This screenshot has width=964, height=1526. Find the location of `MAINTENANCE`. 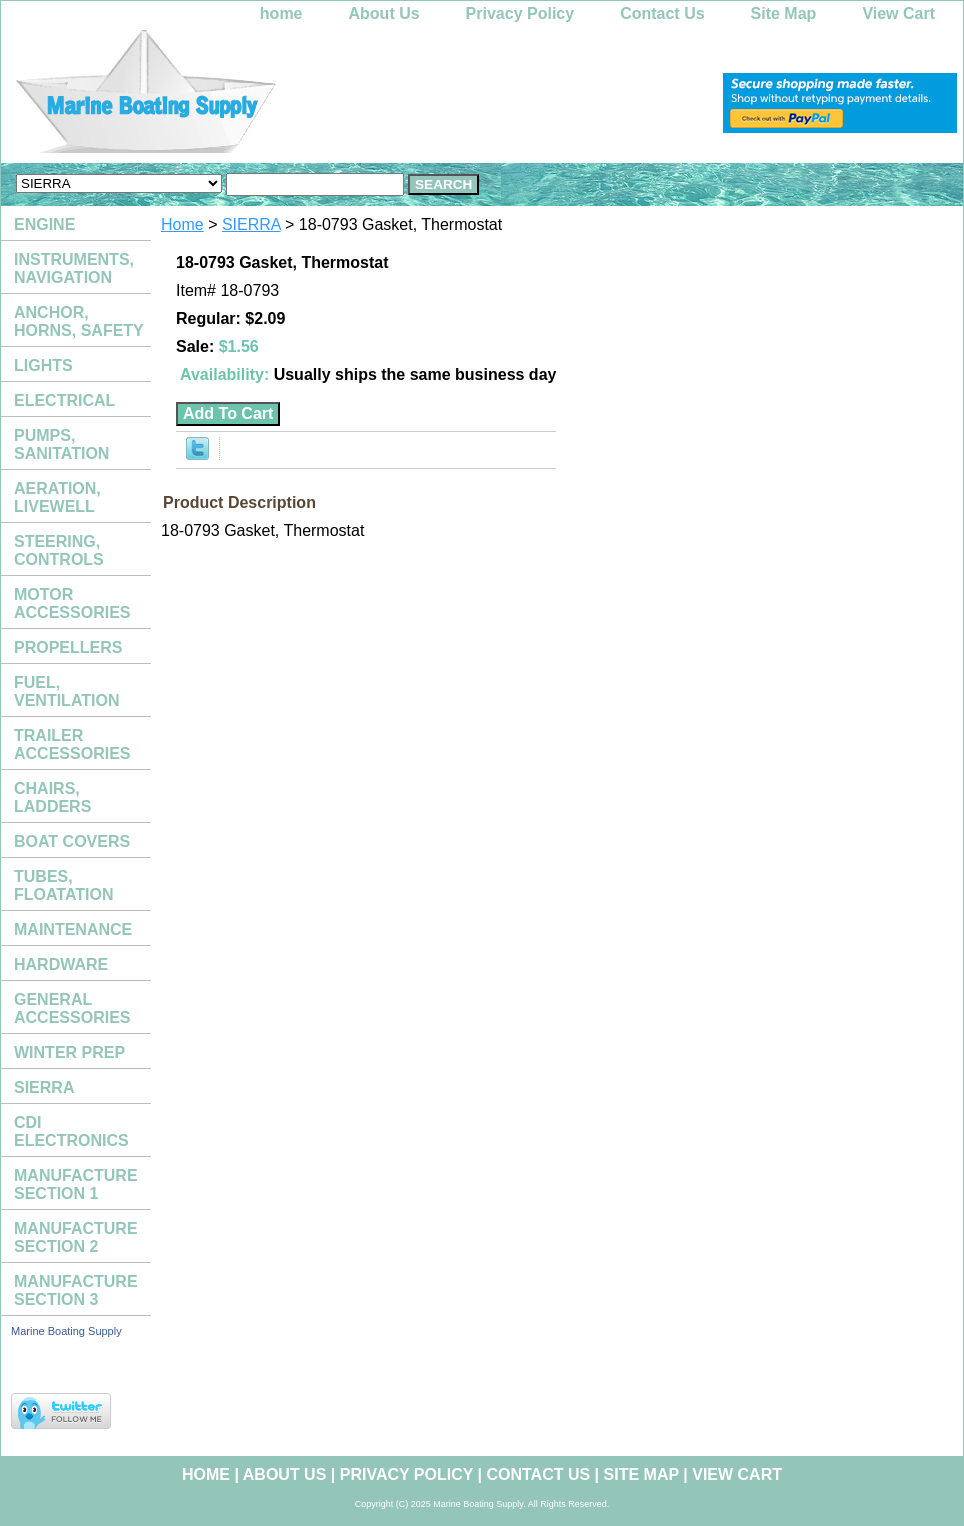

MAINTENANCE is located at coordinates (73, 929).